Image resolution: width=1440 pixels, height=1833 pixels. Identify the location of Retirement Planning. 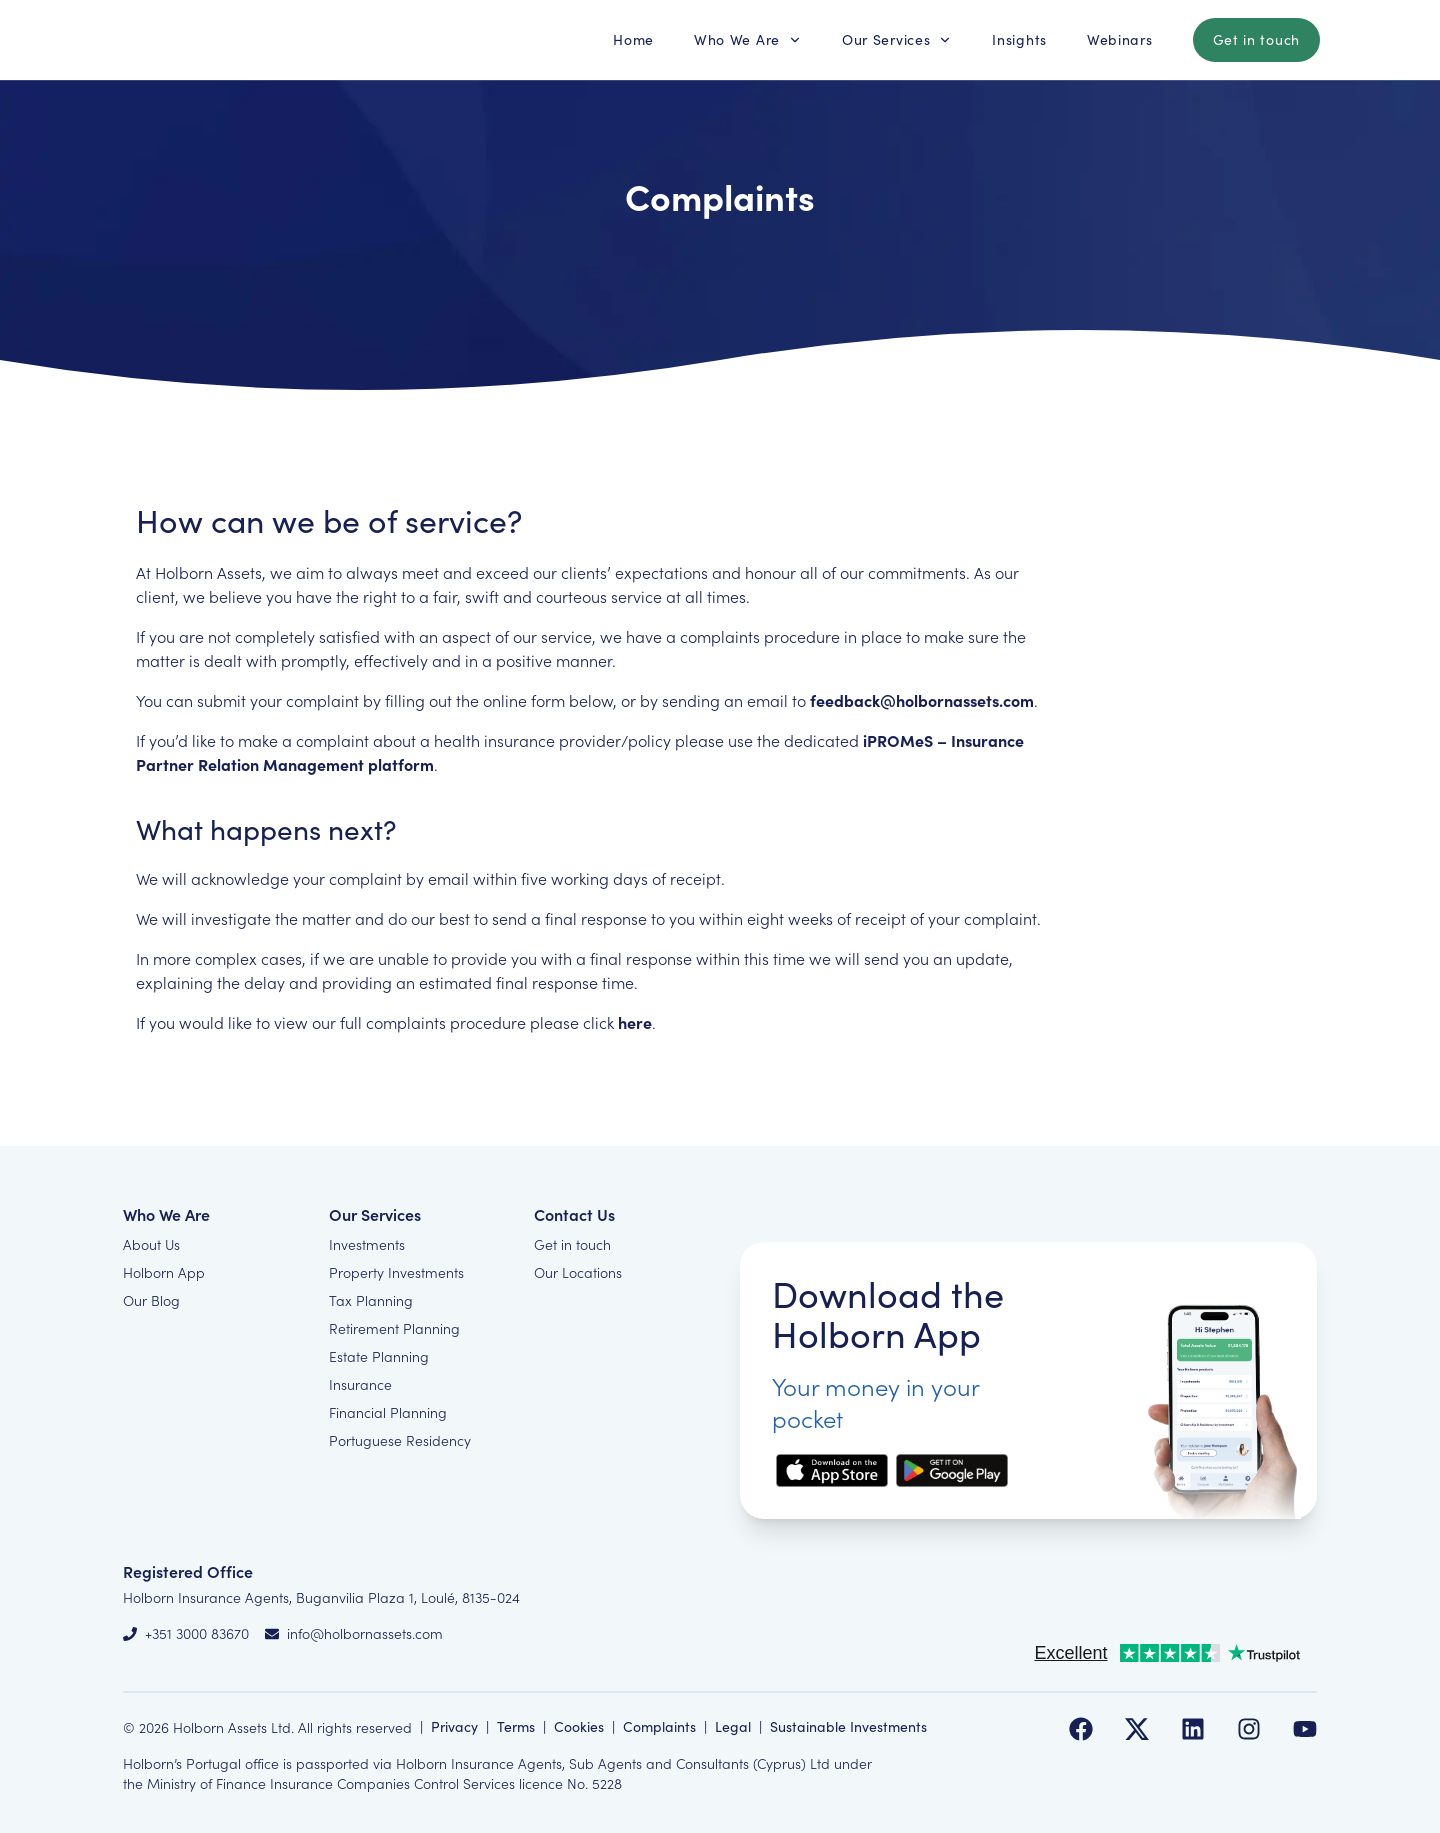
(394, 1328).